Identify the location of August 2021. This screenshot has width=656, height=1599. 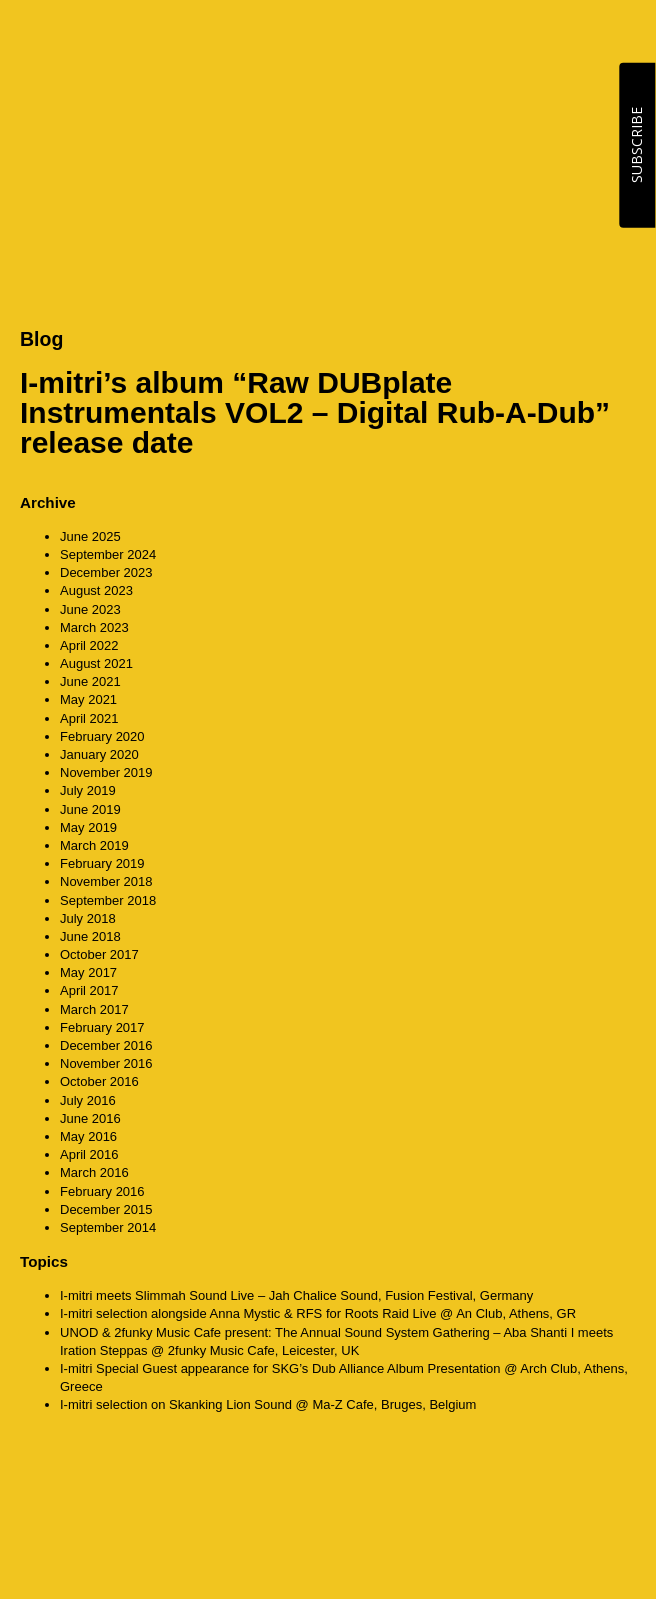
(96, 663).